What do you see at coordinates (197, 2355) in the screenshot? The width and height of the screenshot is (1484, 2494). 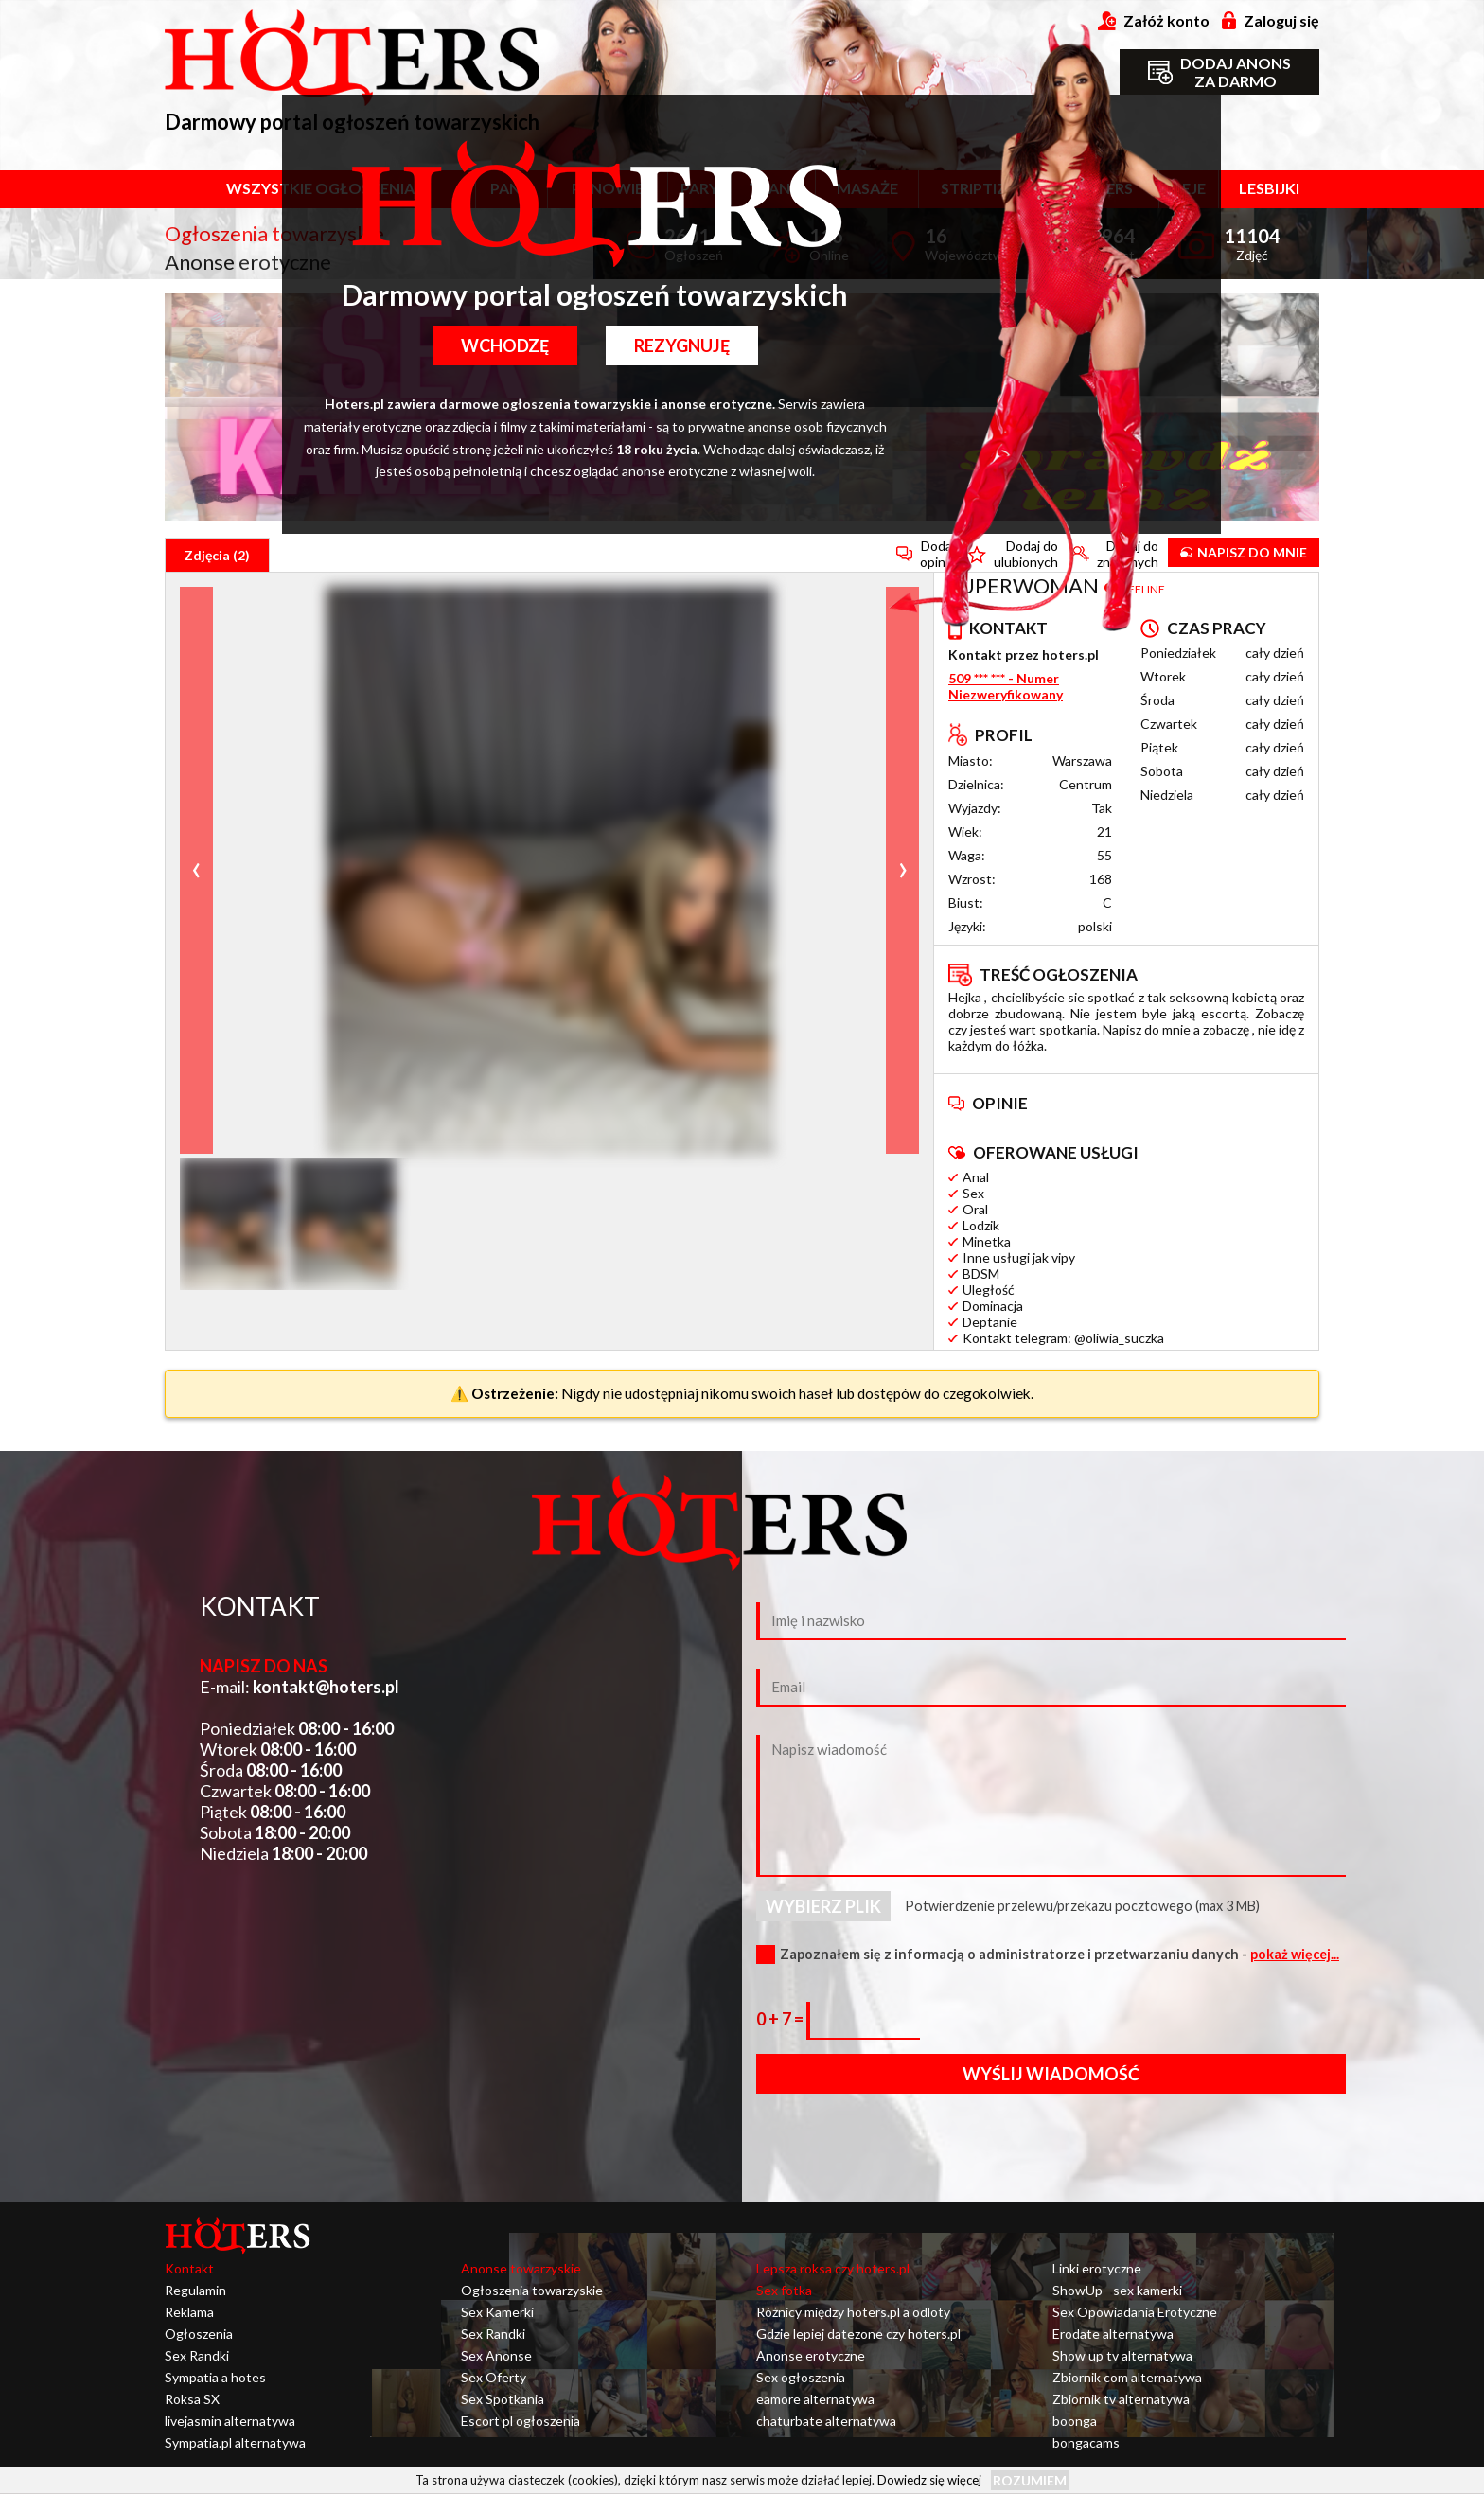 I see `Sex Randki` at bounding box center [197, 2355].